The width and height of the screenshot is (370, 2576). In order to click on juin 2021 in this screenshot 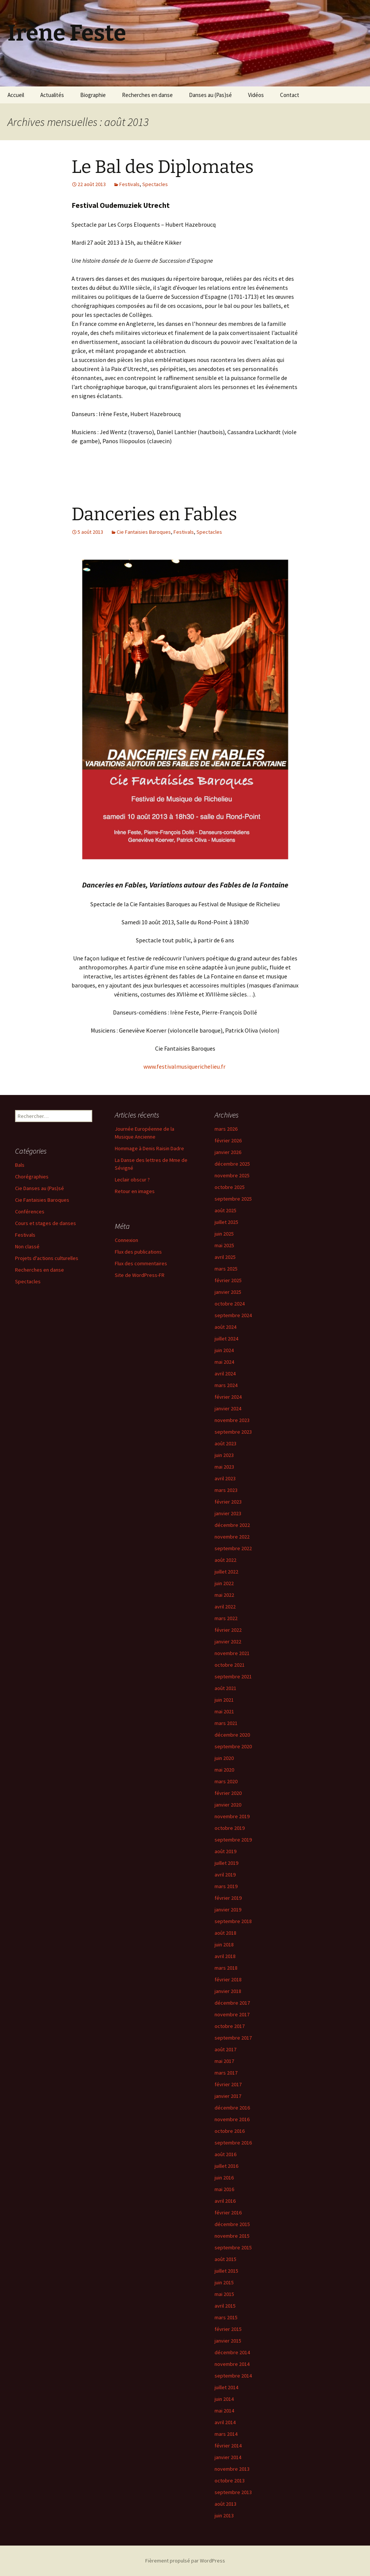, I will do `click(224, 1699)`.